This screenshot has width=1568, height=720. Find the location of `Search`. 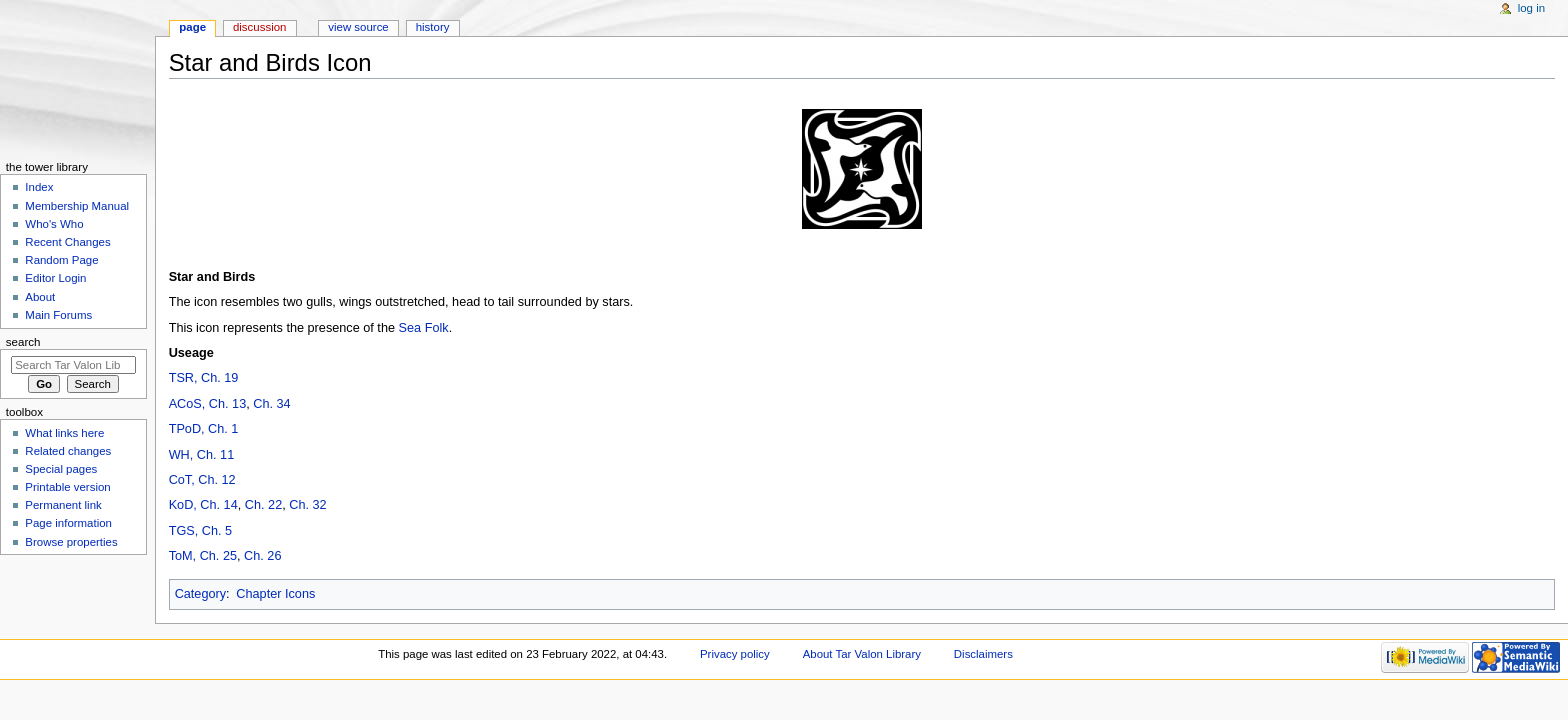

Search is located at coordinates (23, 342).